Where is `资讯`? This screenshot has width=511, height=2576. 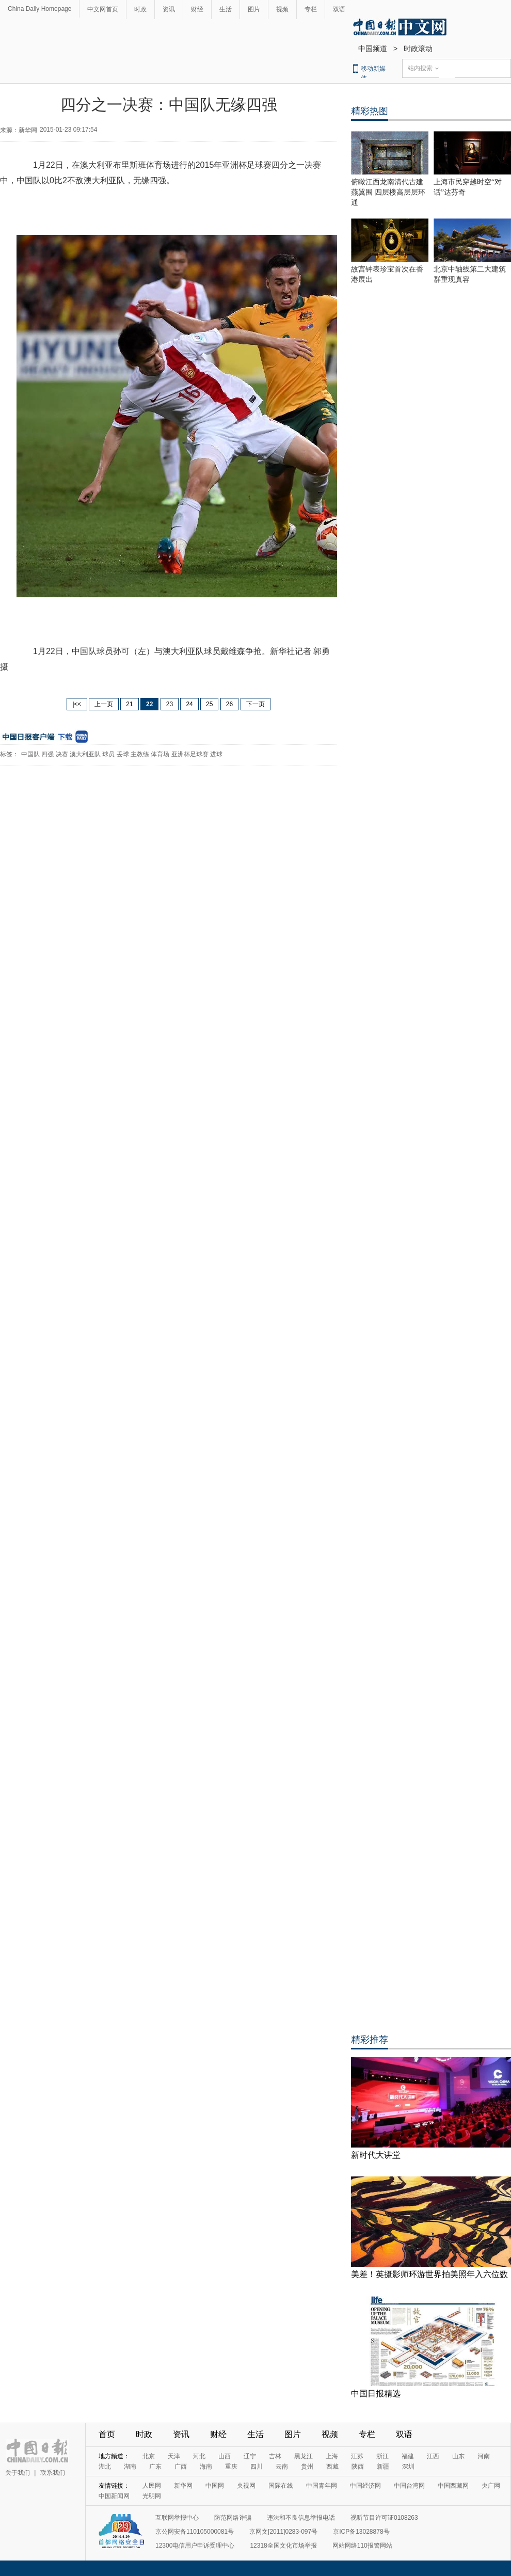 资讯 is located at coordinates (169, 9).